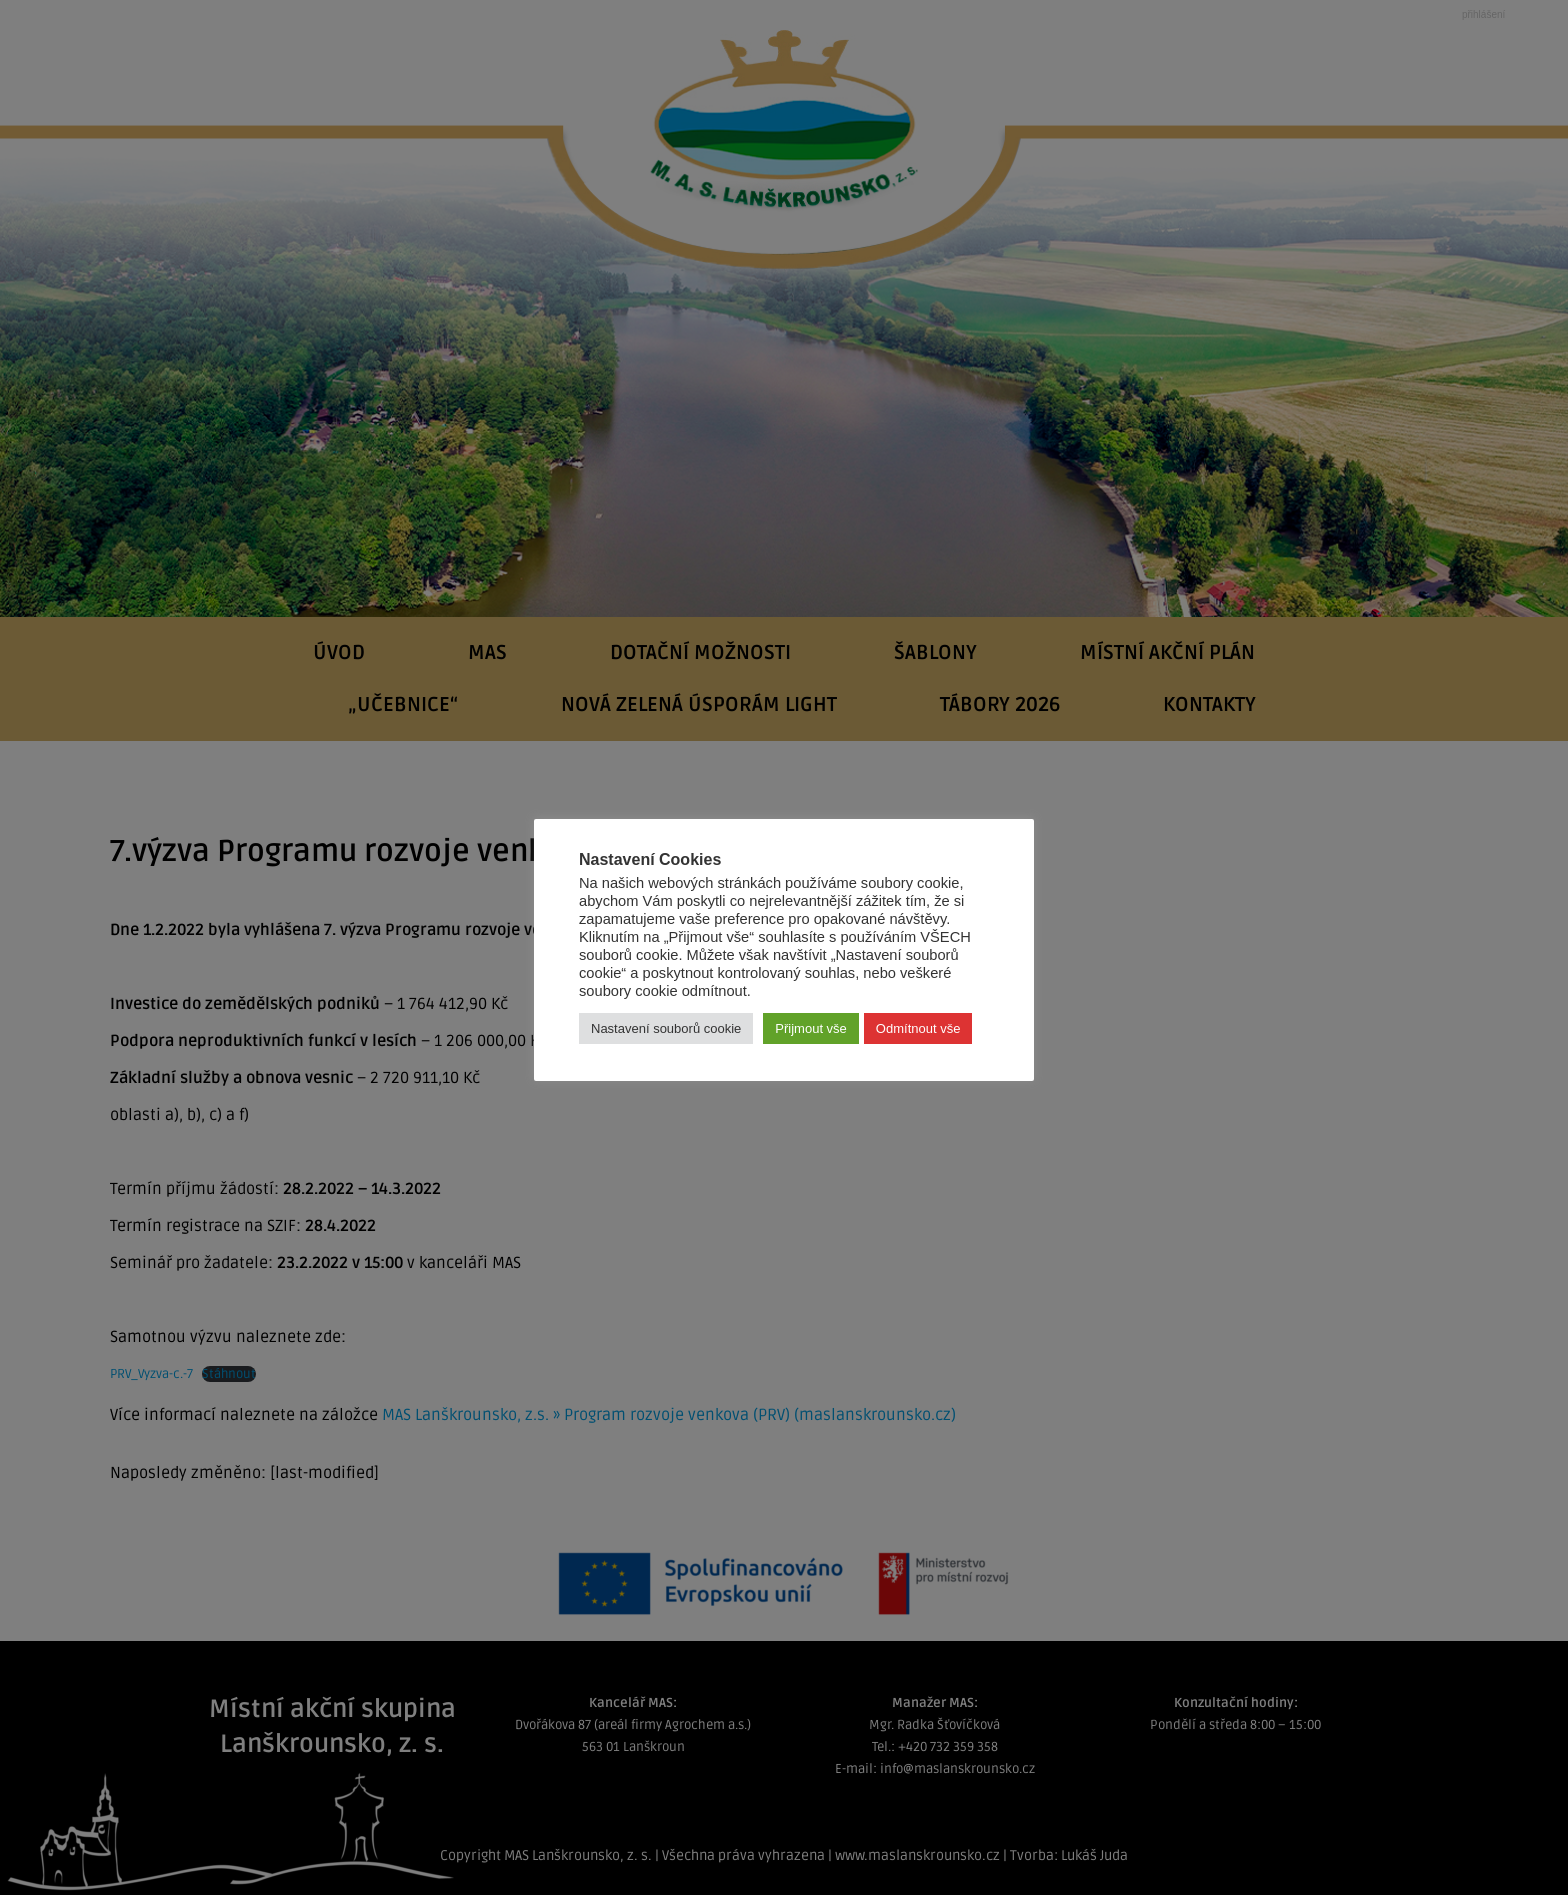  What do you see at coordinates (811, 1028) in the screenshot?
I see `Přijmout vše [button]` at bounding box center [811, 1028].